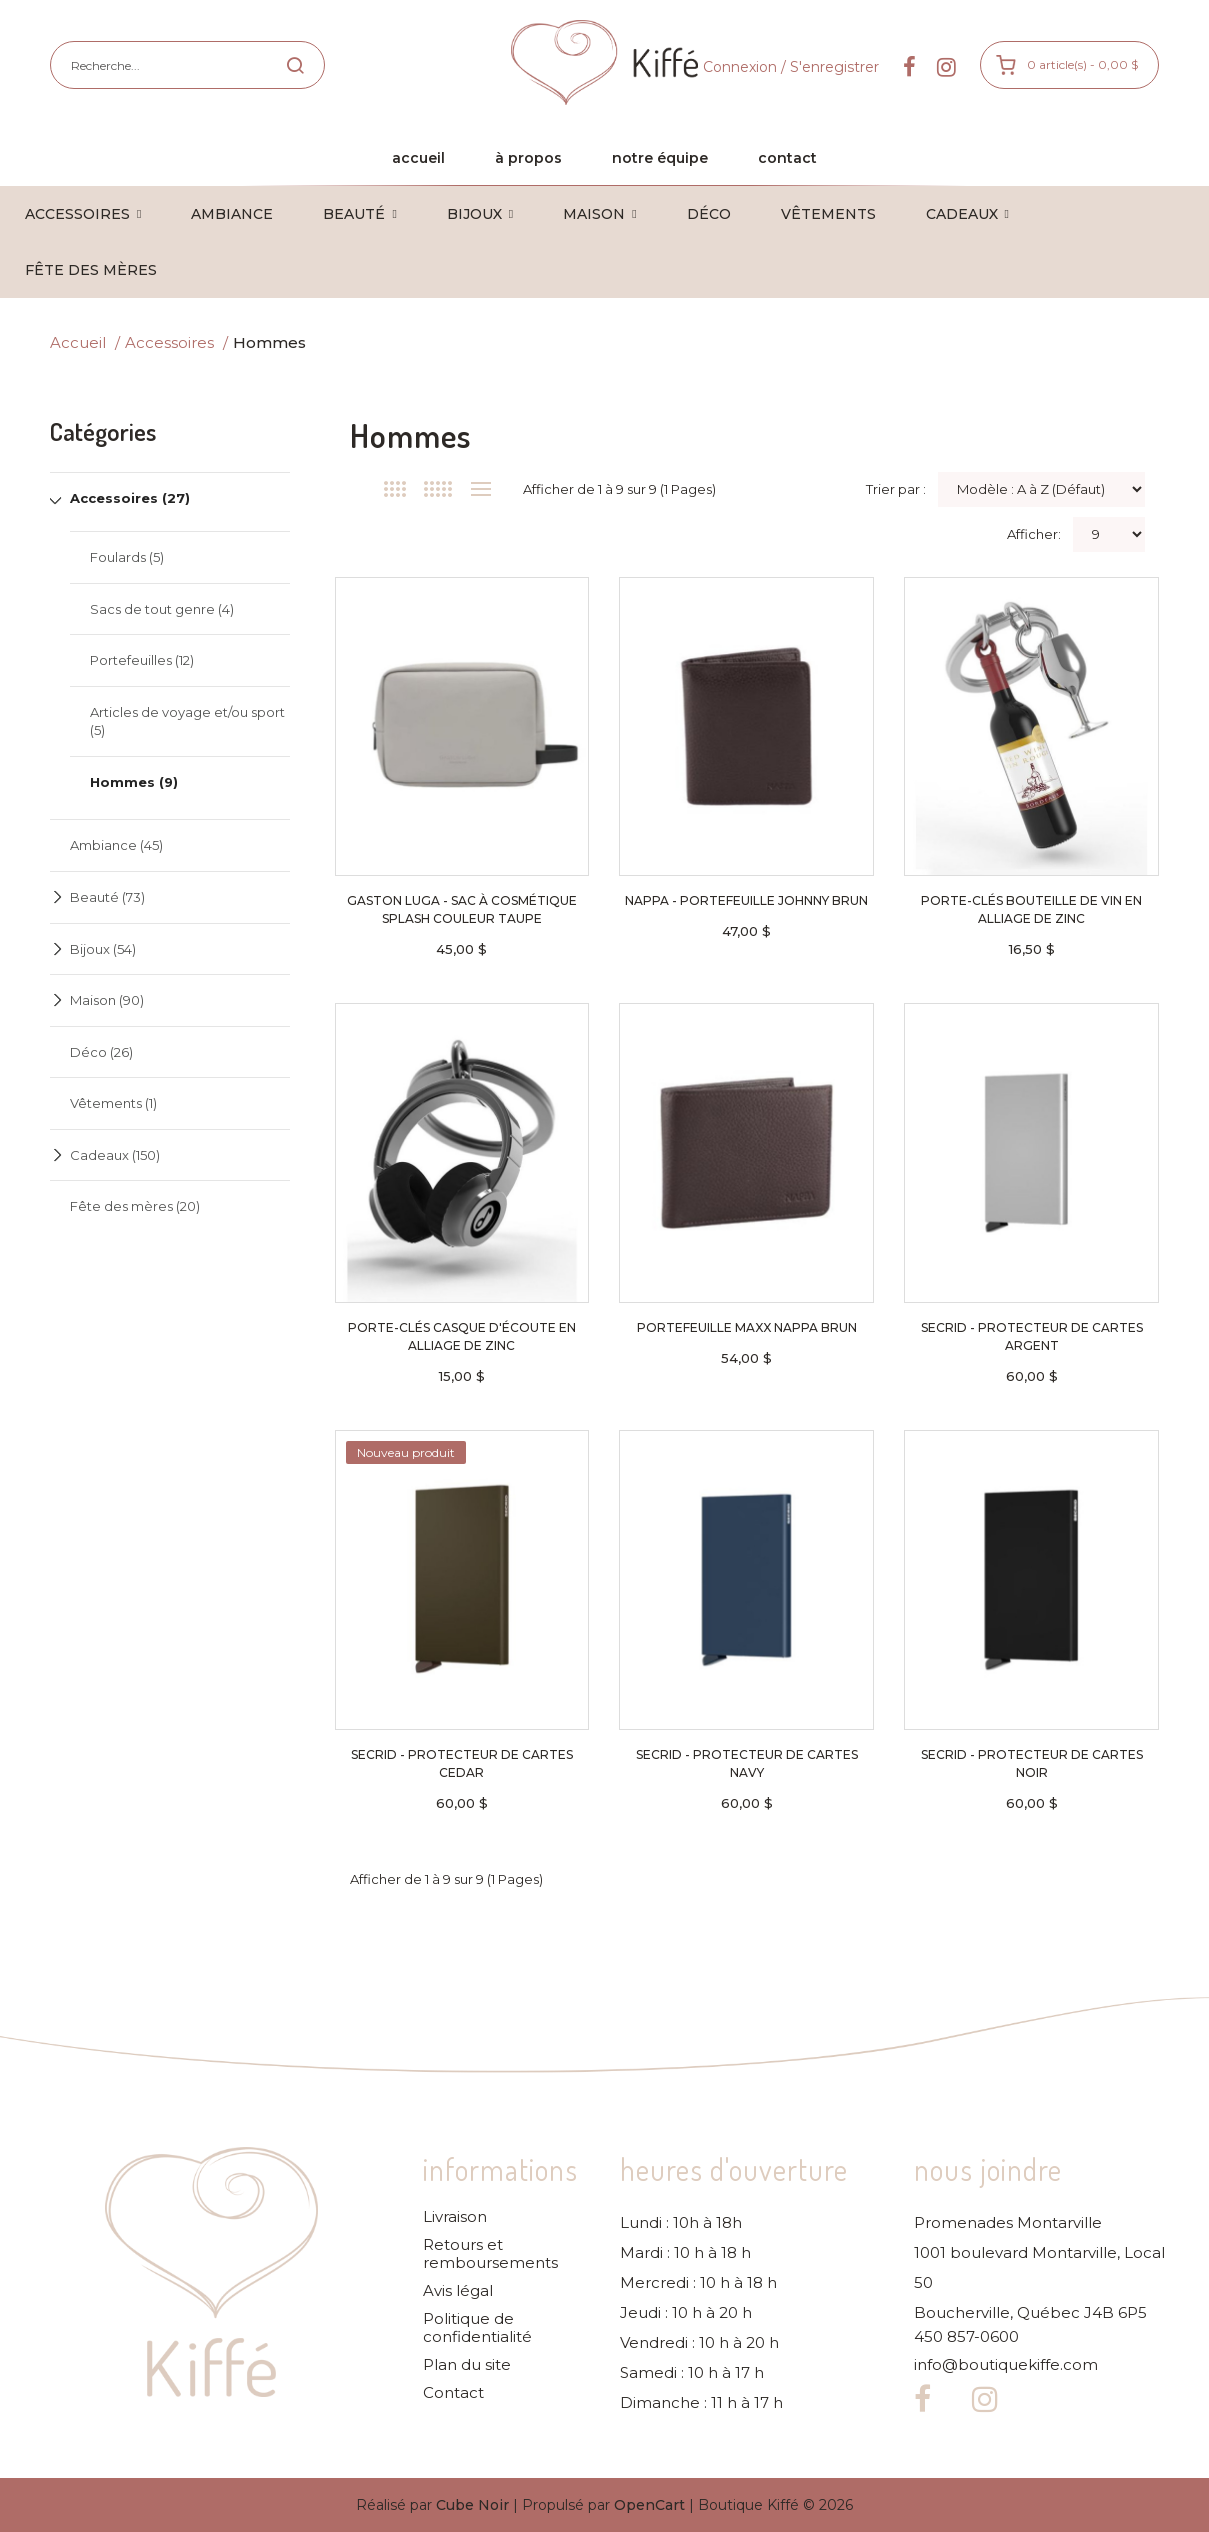  Describe the element at coordinates (113, 1103) in the screenshot. I see `Vêtements (1)` at that location.